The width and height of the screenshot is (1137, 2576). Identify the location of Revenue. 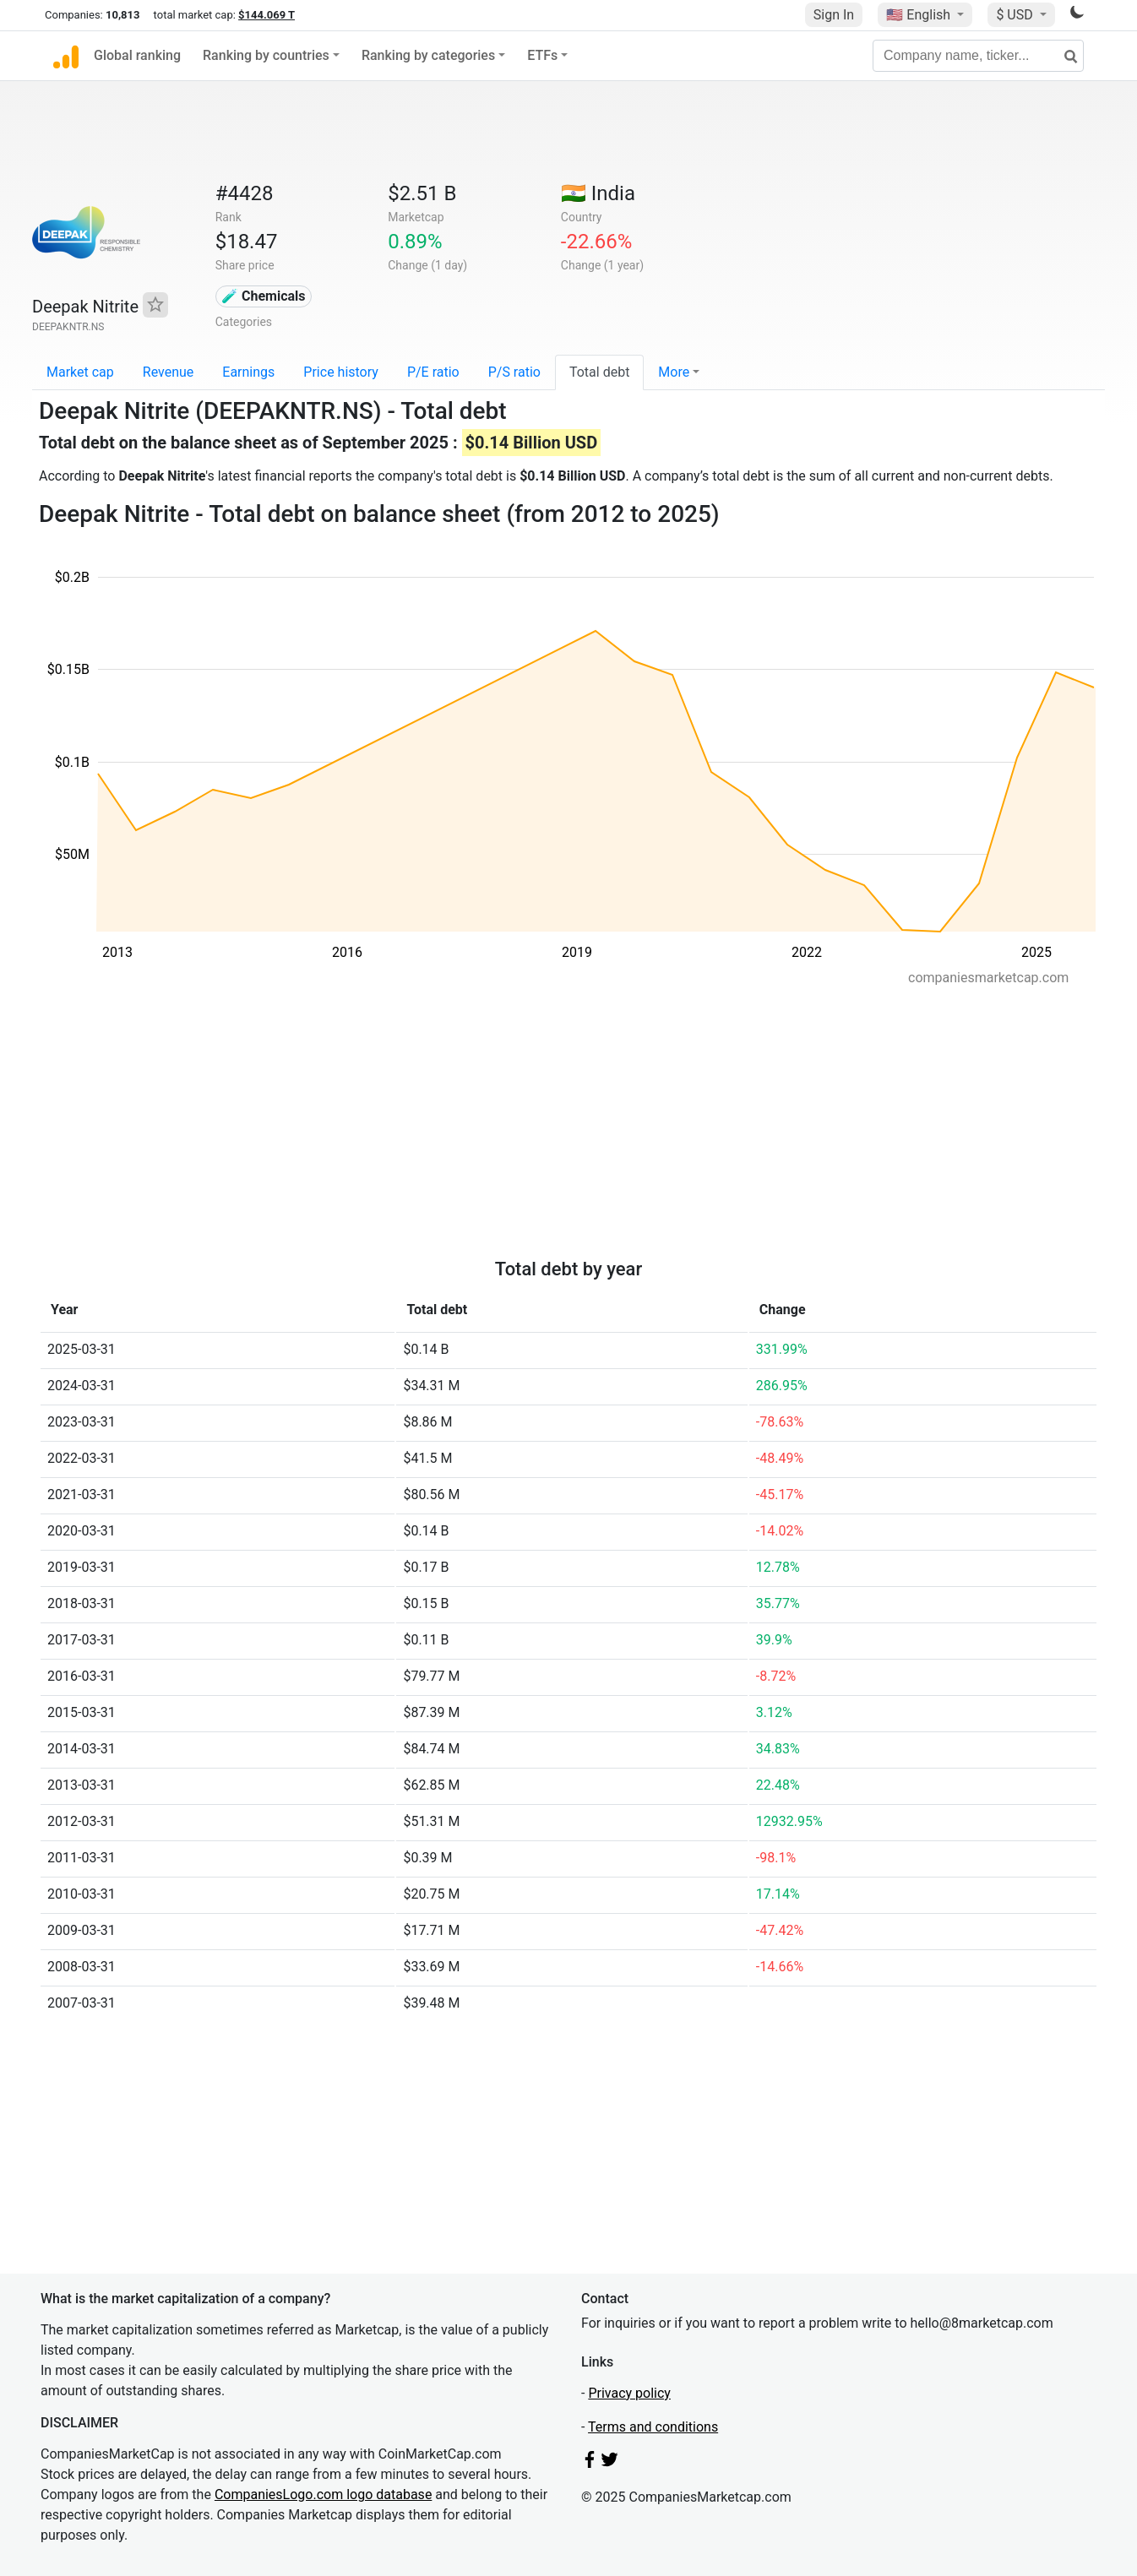
(168, 372).